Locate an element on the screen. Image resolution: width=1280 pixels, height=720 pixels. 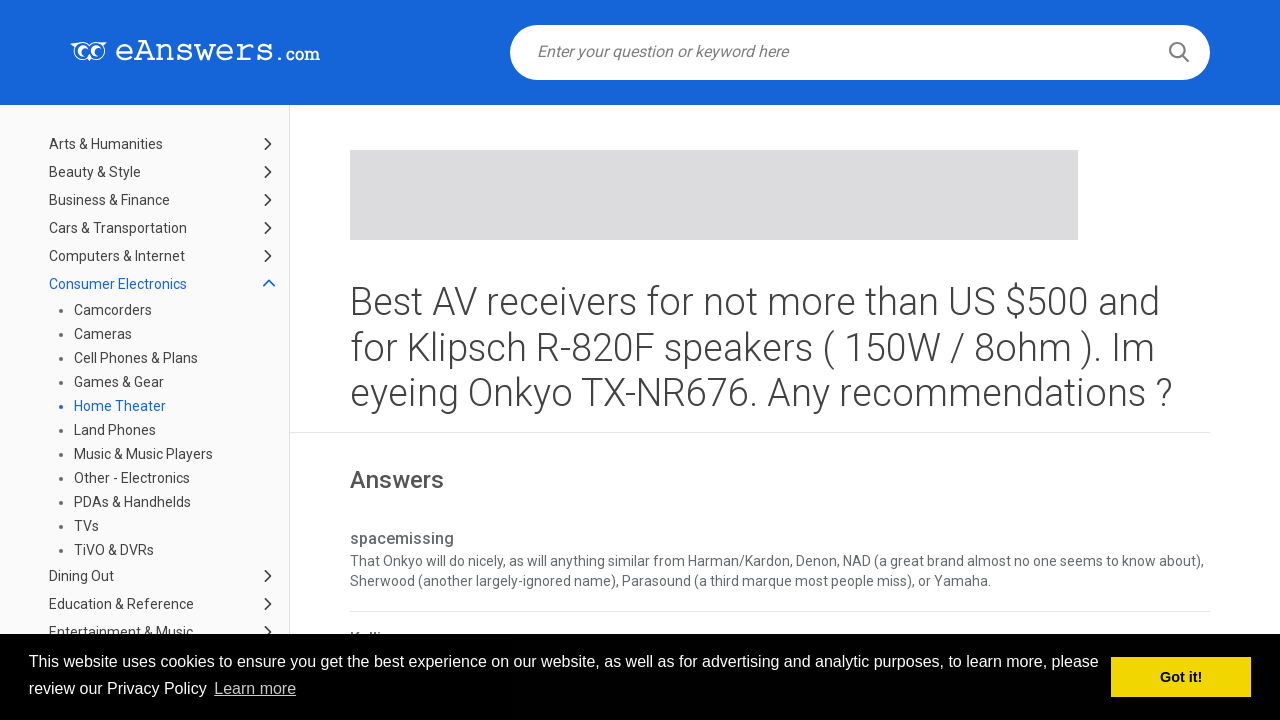
Other - Electronics is located at coordinates (132, 478).